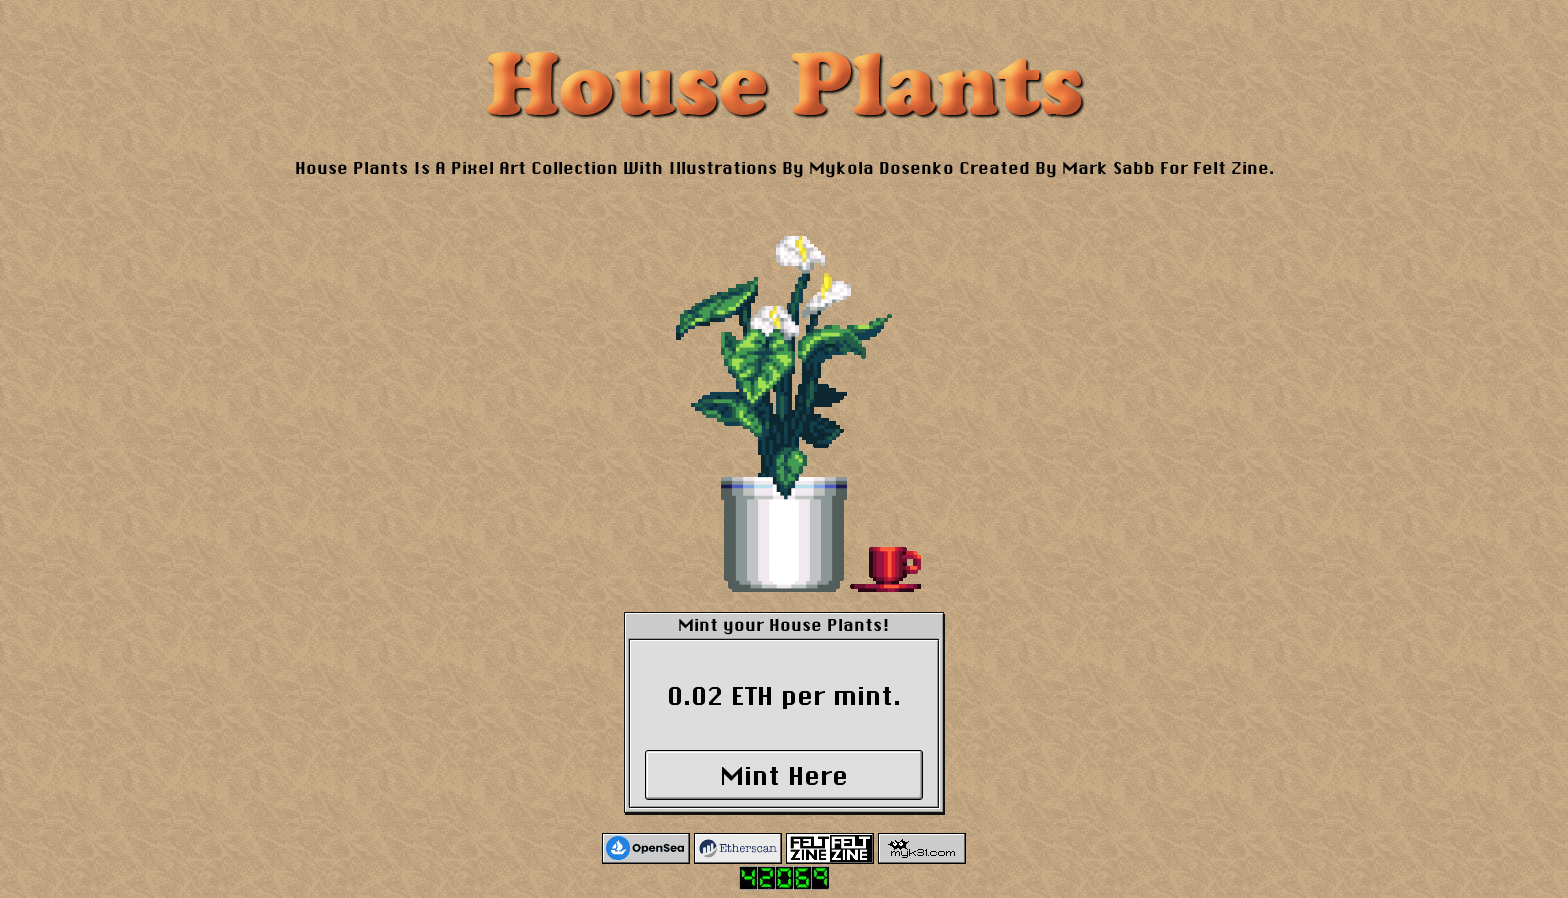  Describe the element at coordinates (784, 775) in the screenshot. I see `Mint Here` at that location.